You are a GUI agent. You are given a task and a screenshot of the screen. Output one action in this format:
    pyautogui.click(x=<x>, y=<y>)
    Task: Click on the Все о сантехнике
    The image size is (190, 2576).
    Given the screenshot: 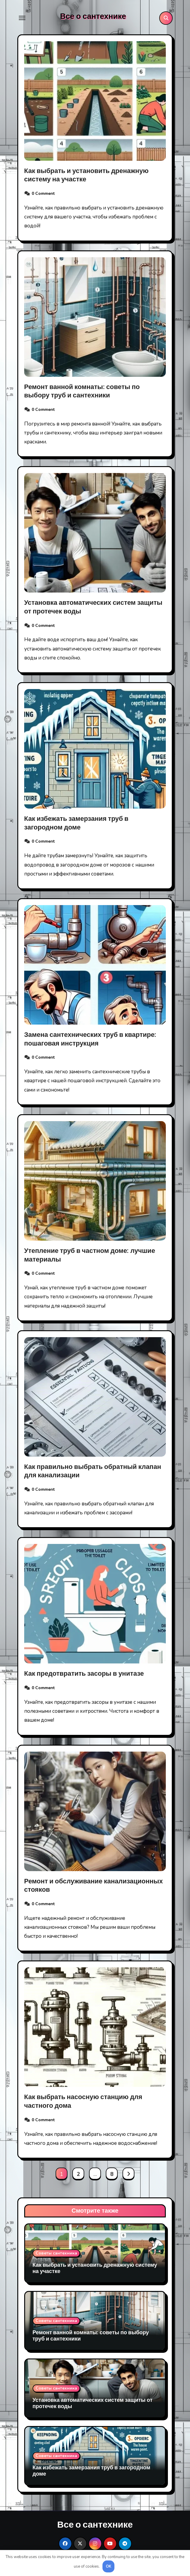 What is the action you would take?
    pyautogui.click(x=93, y=16)
    